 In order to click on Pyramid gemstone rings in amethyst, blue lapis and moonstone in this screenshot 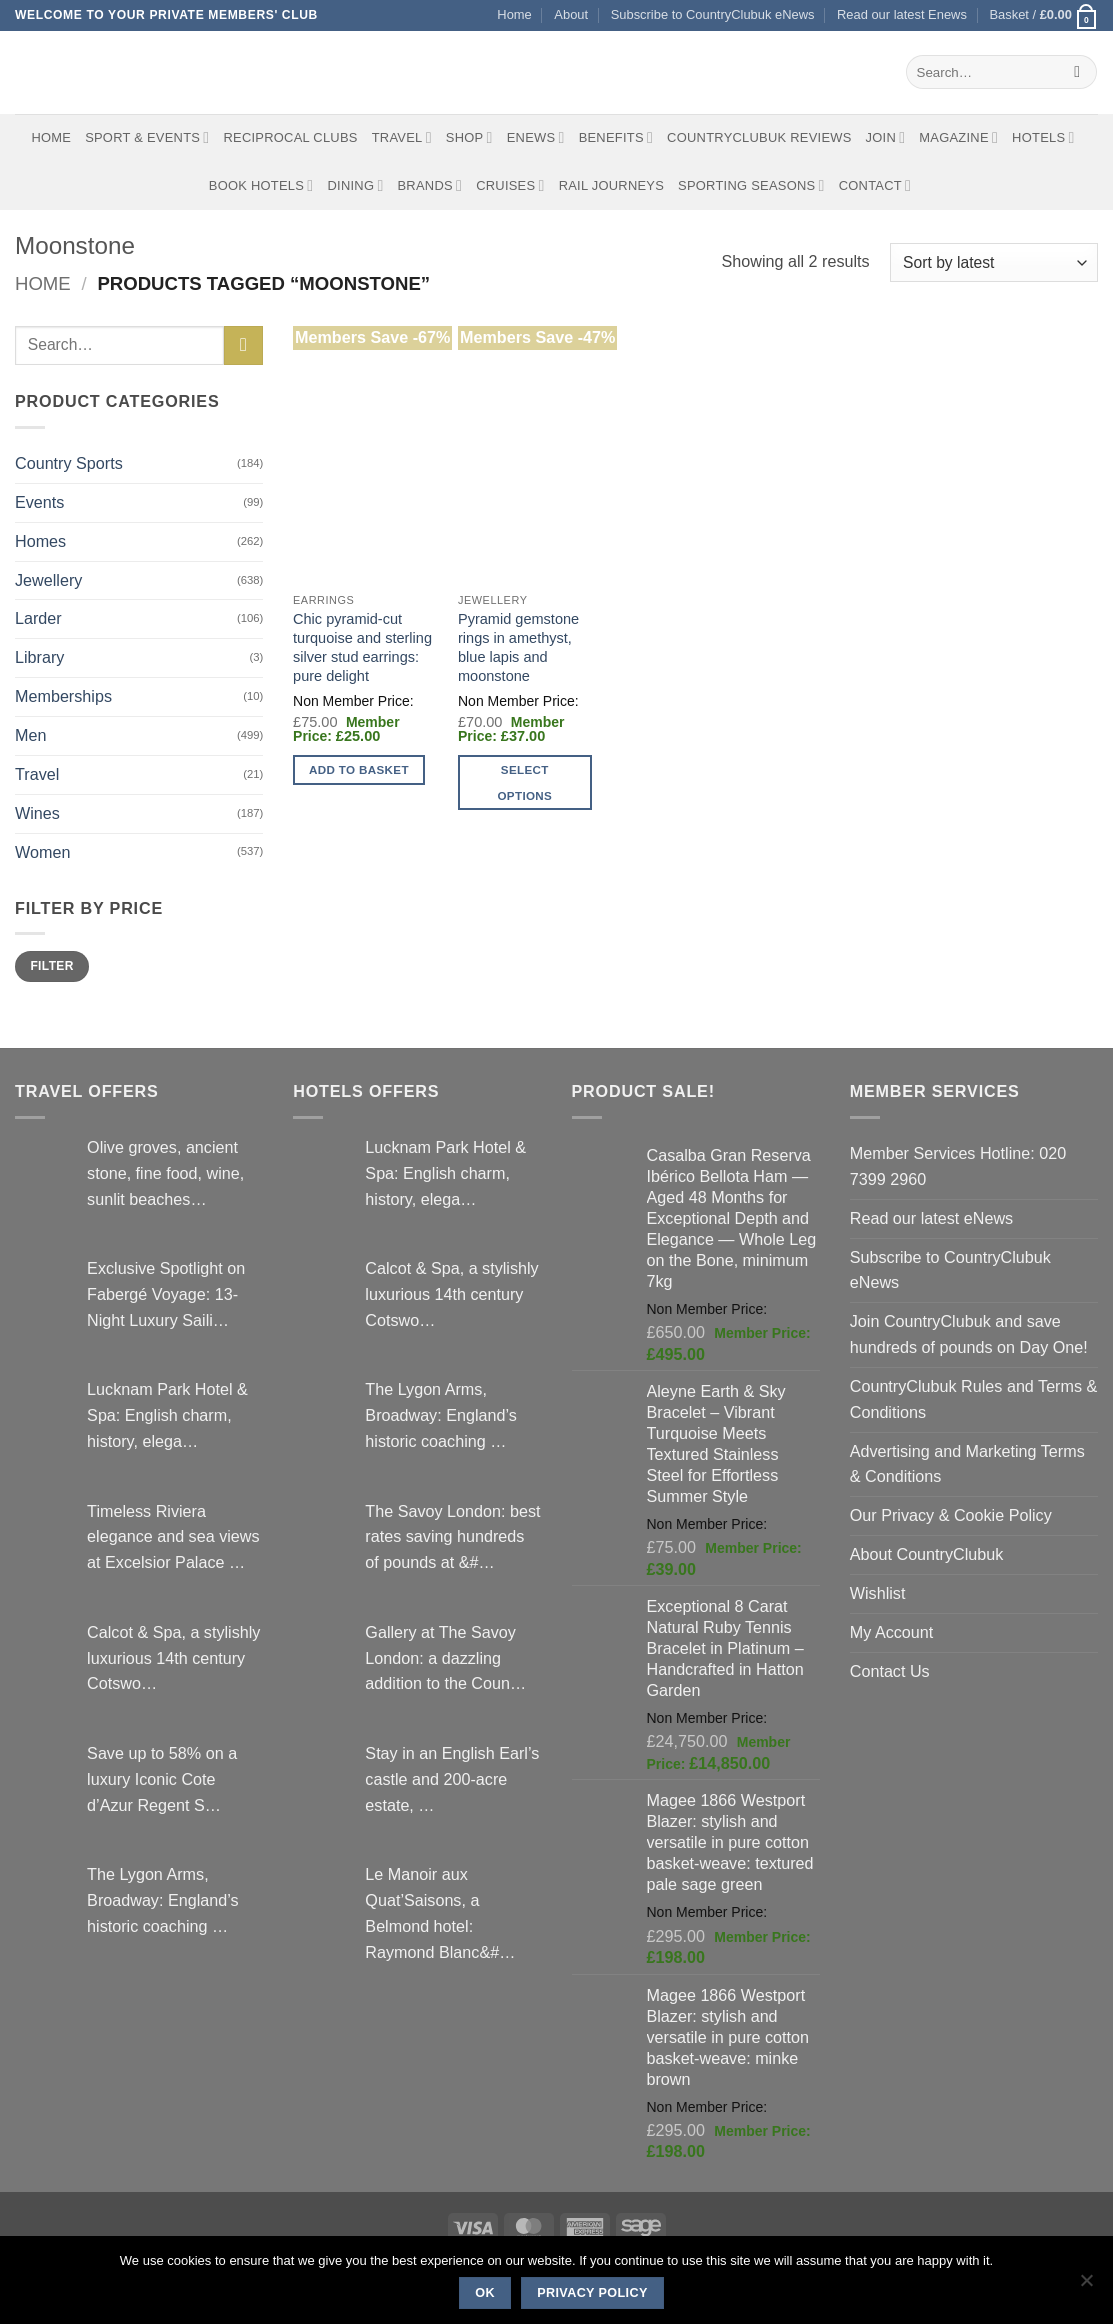, I will do `click(518, 647)`.